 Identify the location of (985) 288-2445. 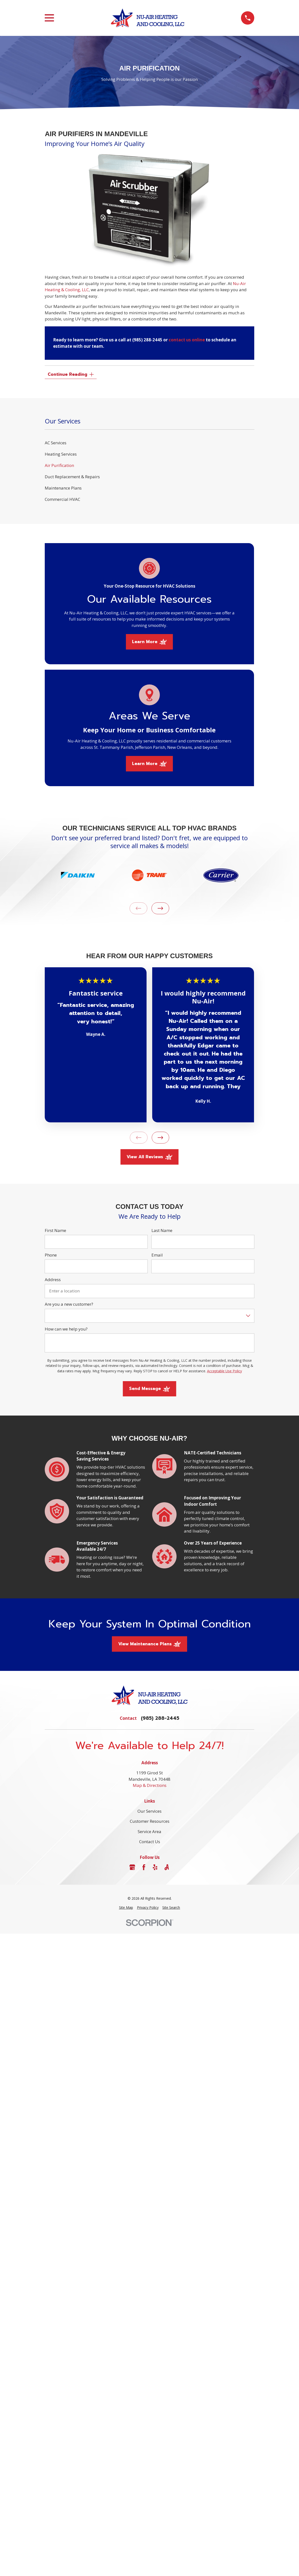
(160, 1718).